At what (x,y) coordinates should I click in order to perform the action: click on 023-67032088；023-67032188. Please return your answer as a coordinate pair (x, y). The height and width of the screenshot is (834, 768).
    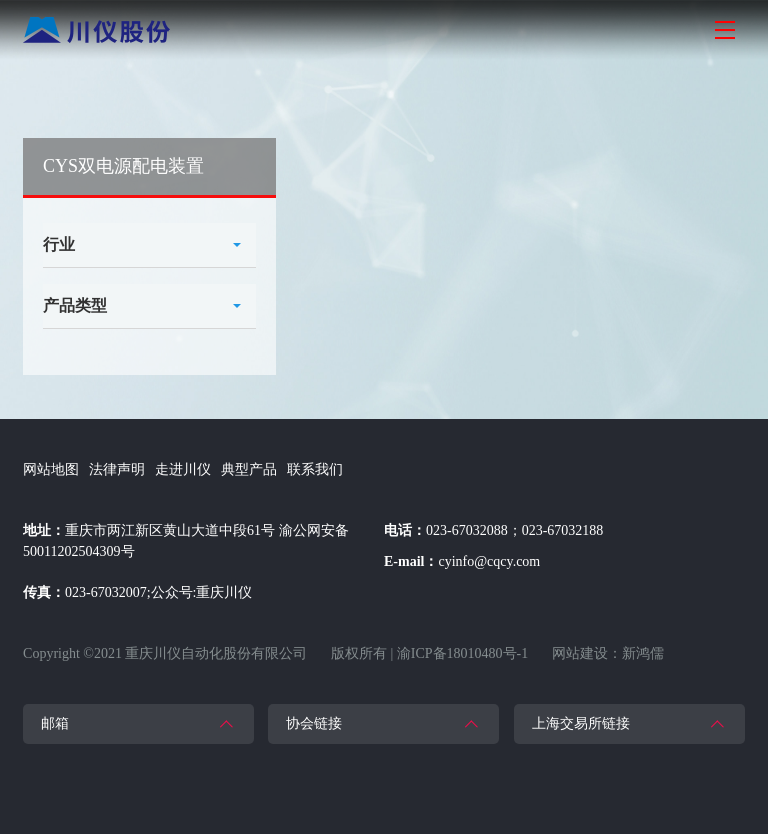
    Looking at the image, I should click on (514, 530).